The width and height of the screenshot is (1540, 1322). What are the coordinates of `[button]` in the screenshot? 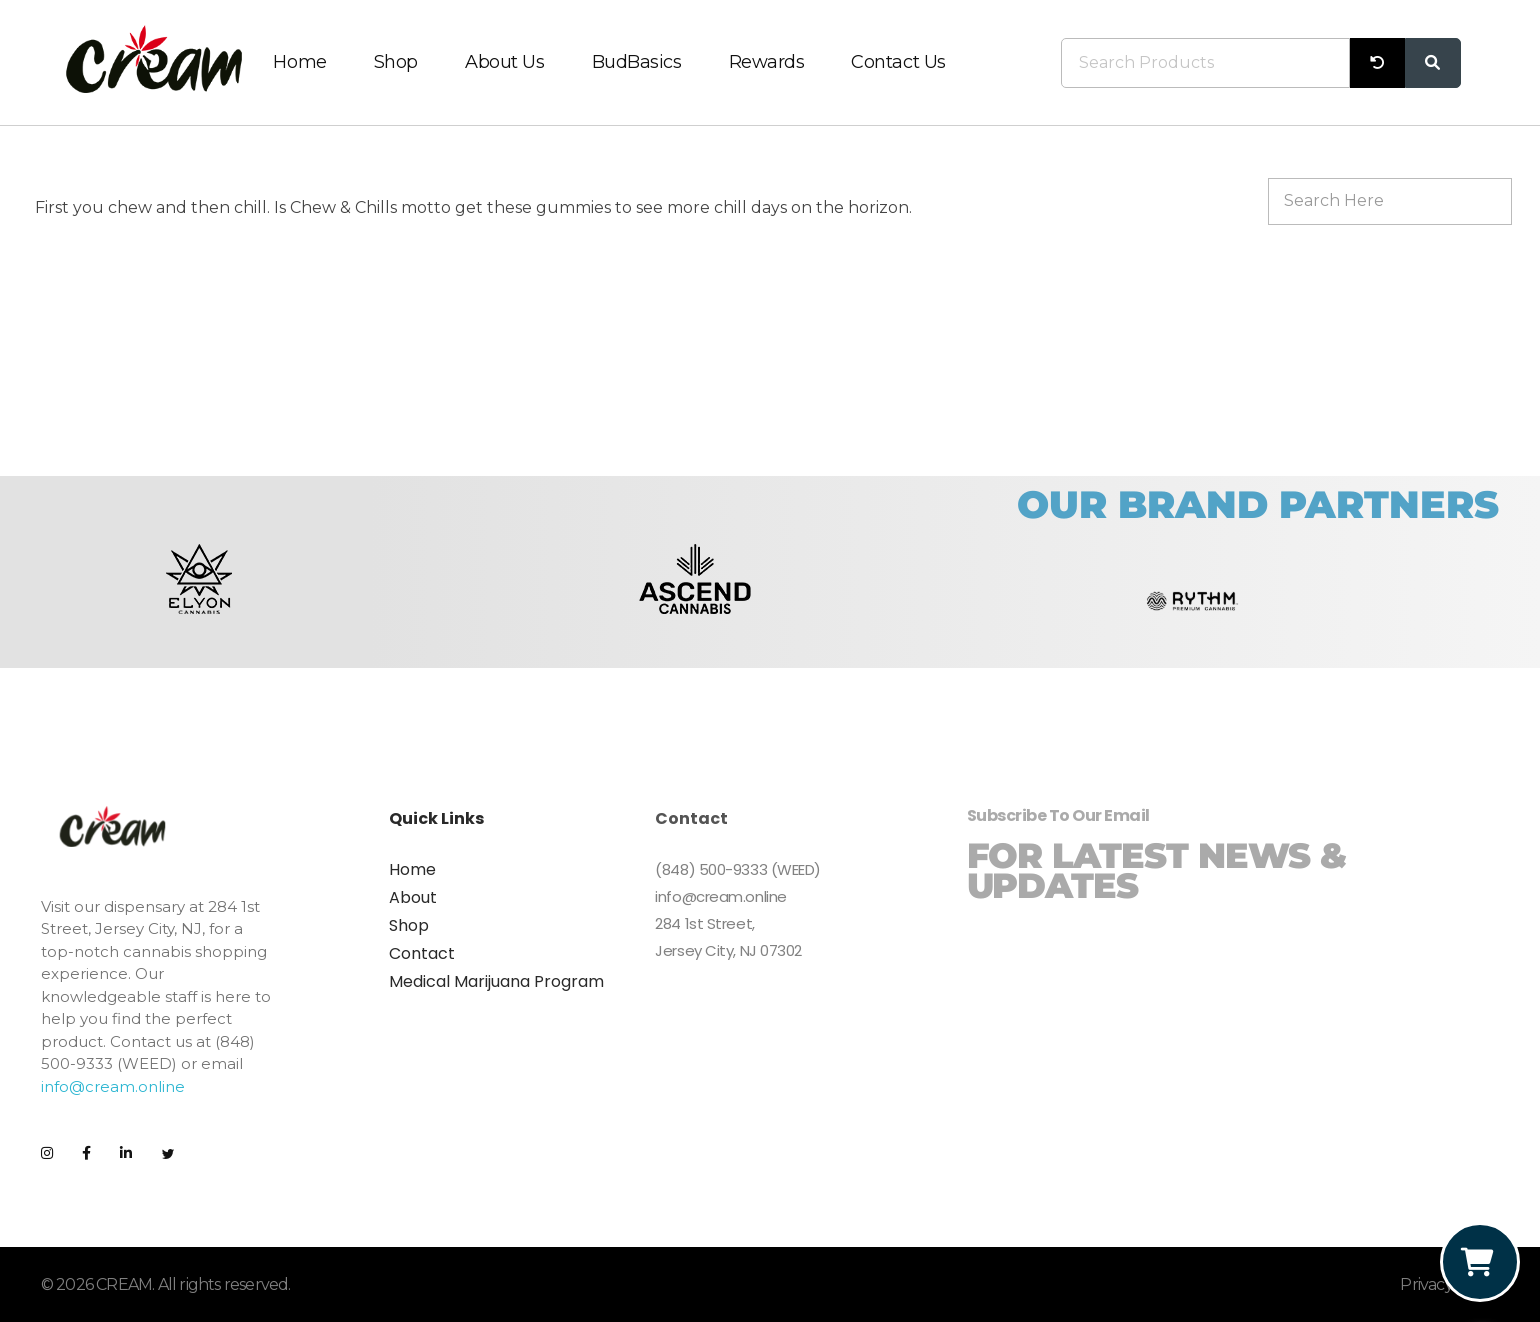 It's located at (63, 601).